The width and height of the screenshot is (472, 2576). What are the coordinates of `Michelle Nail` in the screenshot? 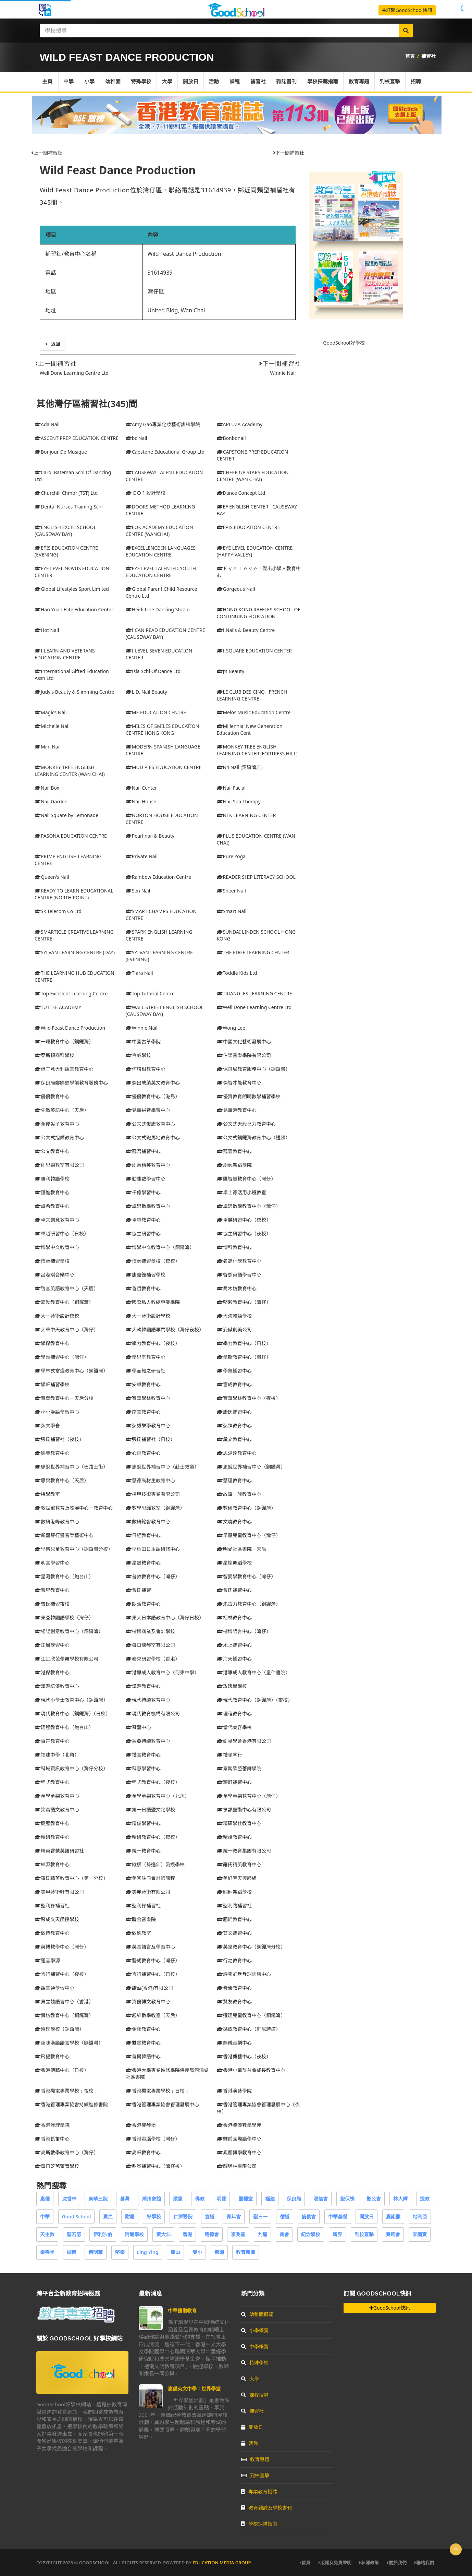 It's located at (52, 726).